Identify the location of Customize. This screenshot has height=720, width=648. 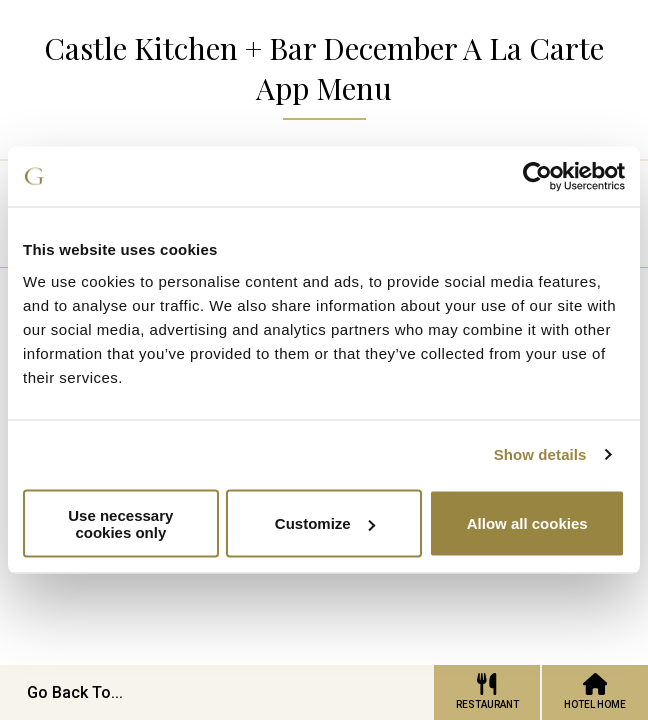
(325, 523).